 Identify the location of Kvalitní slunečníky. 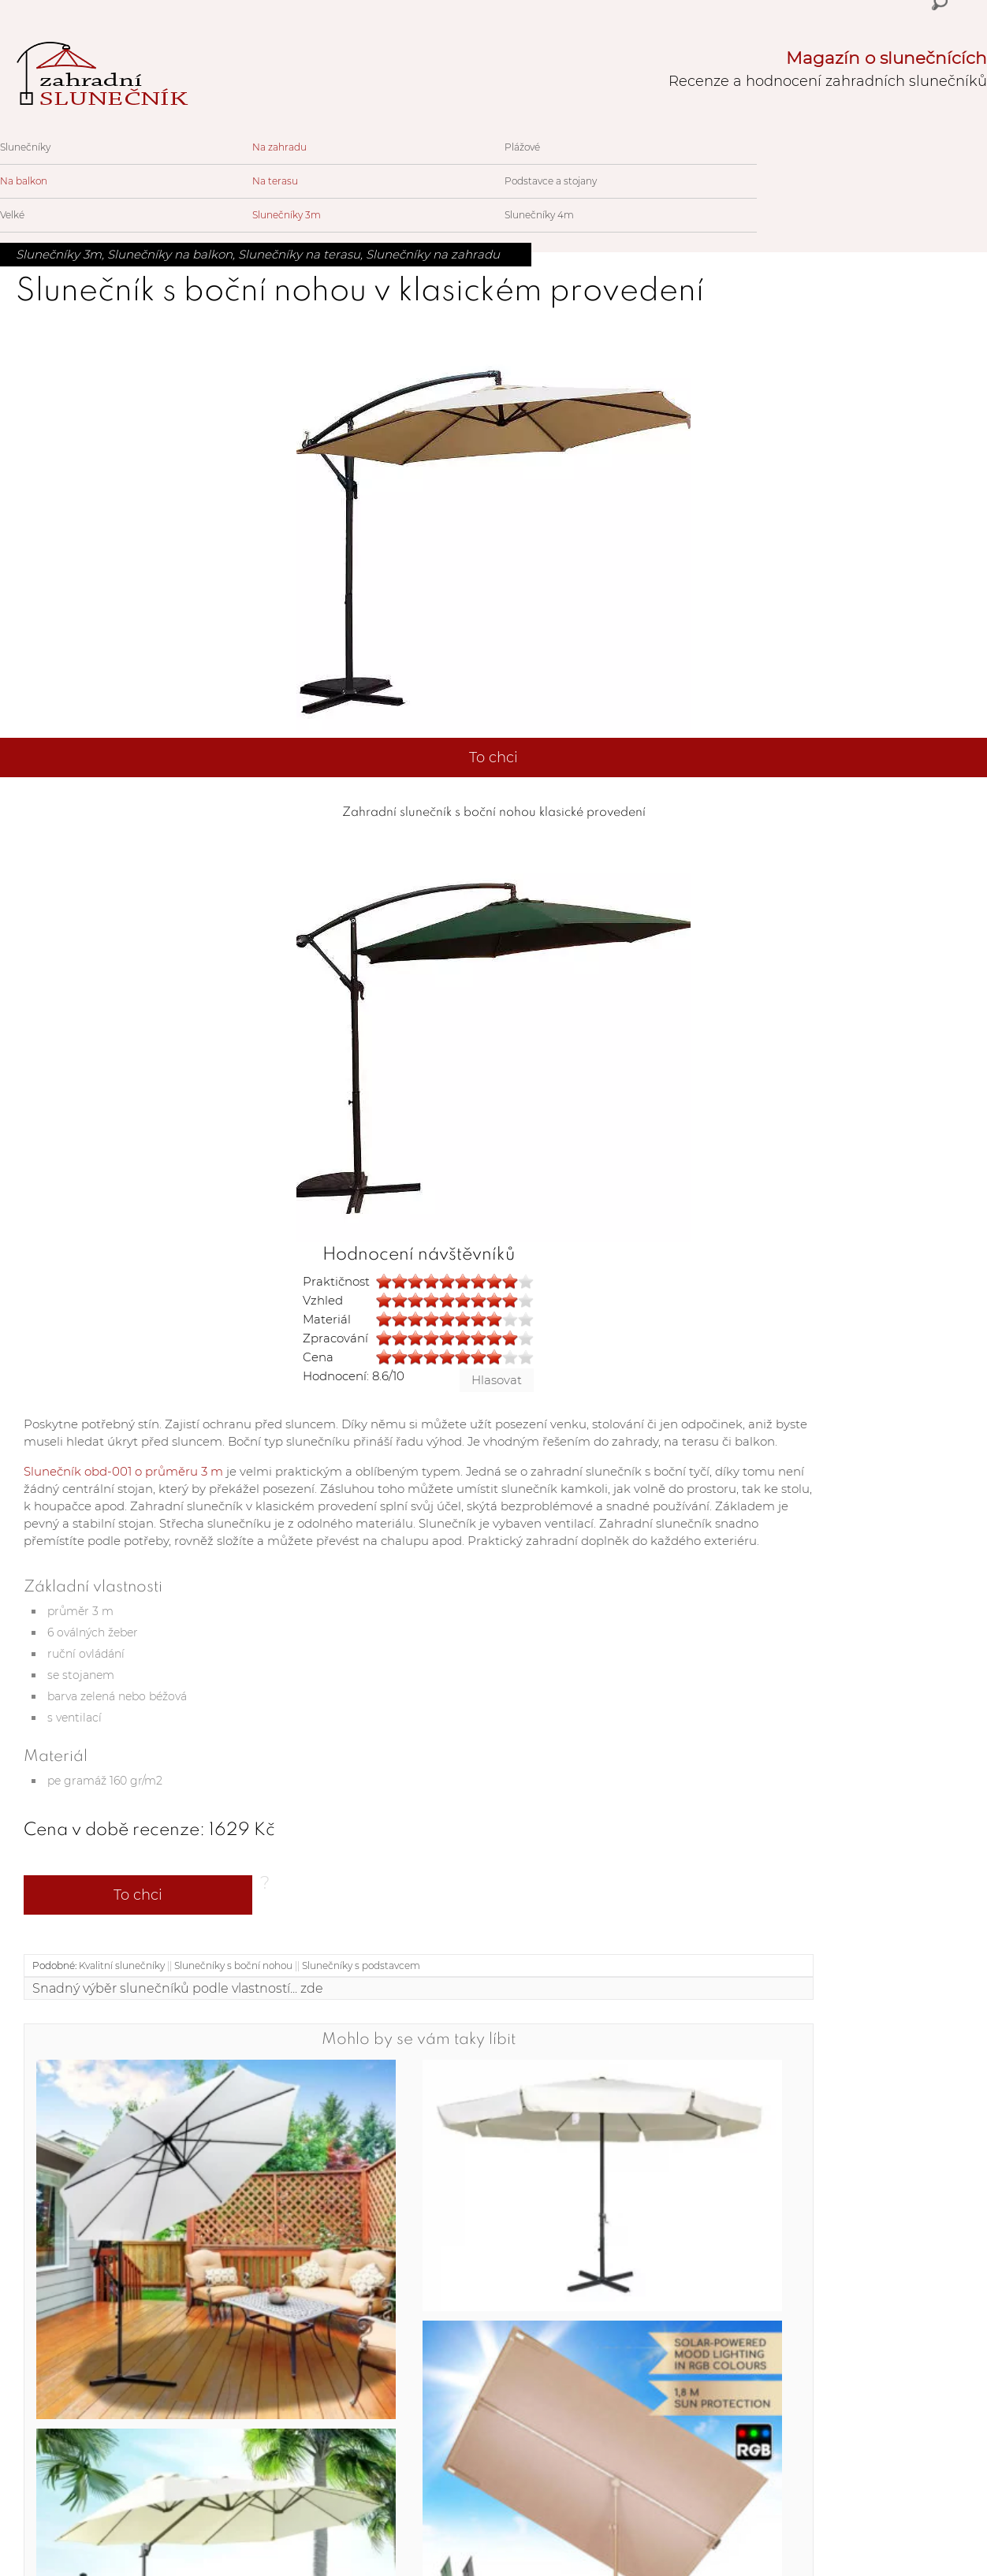
(122, 1965).